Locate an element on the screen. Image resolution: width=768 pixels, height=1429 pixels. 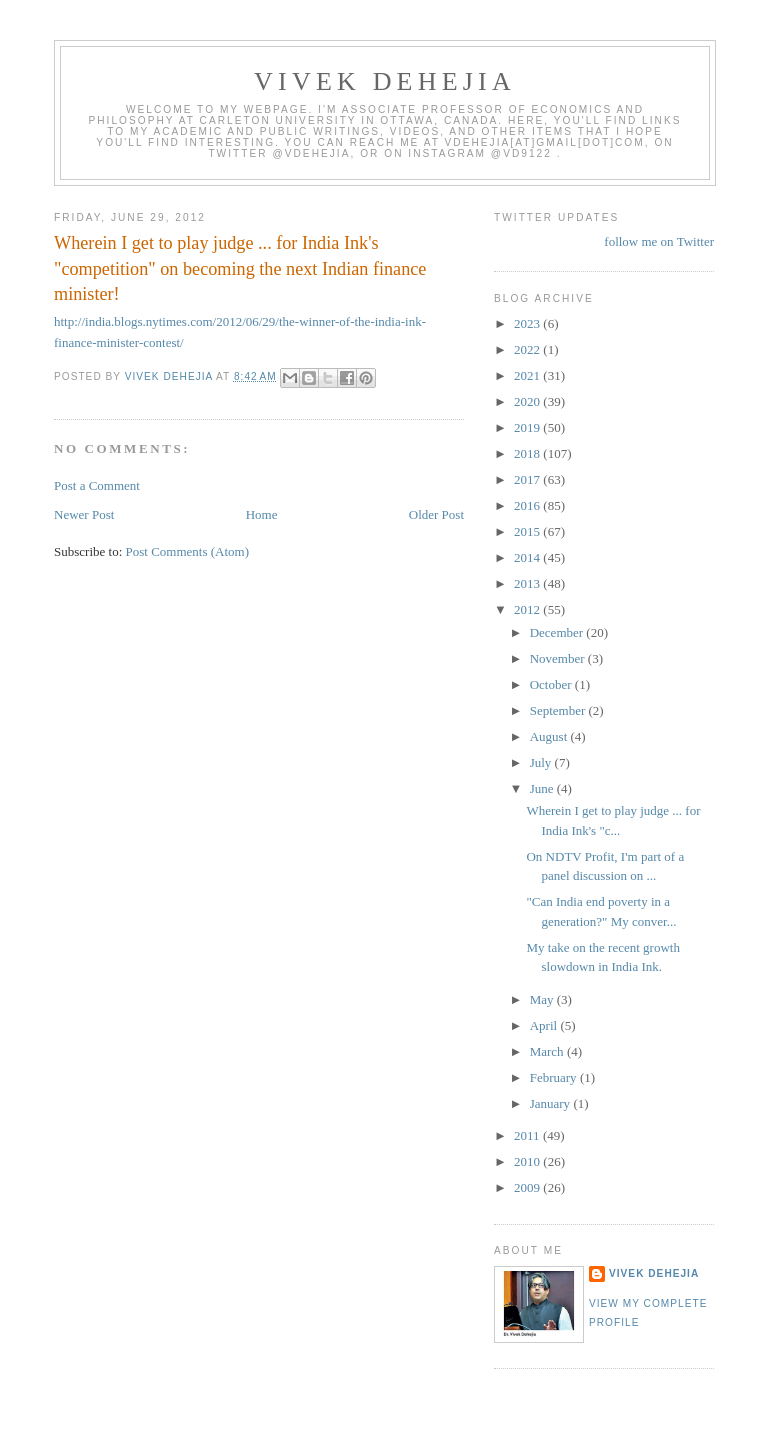
2012 is located at coordinates (528, 609).